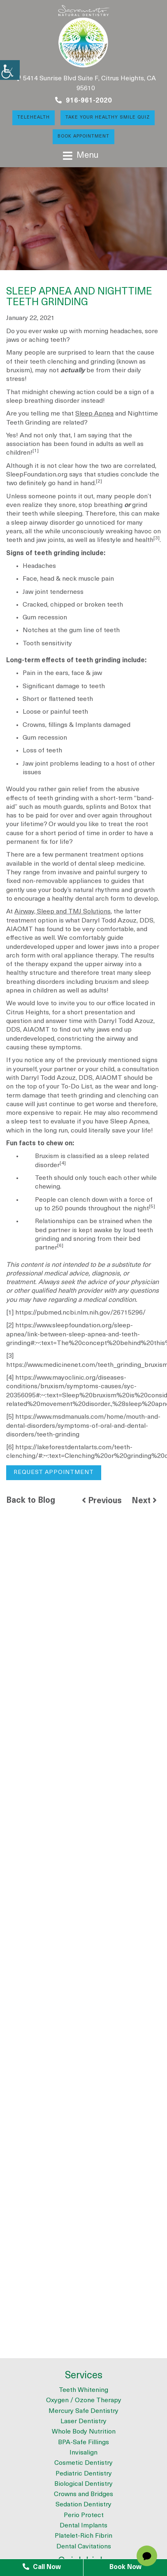  What do you see at coordinates (83, 2453) in the screenshot?
I see `Invisalign` at bounding box center [83, 2453].